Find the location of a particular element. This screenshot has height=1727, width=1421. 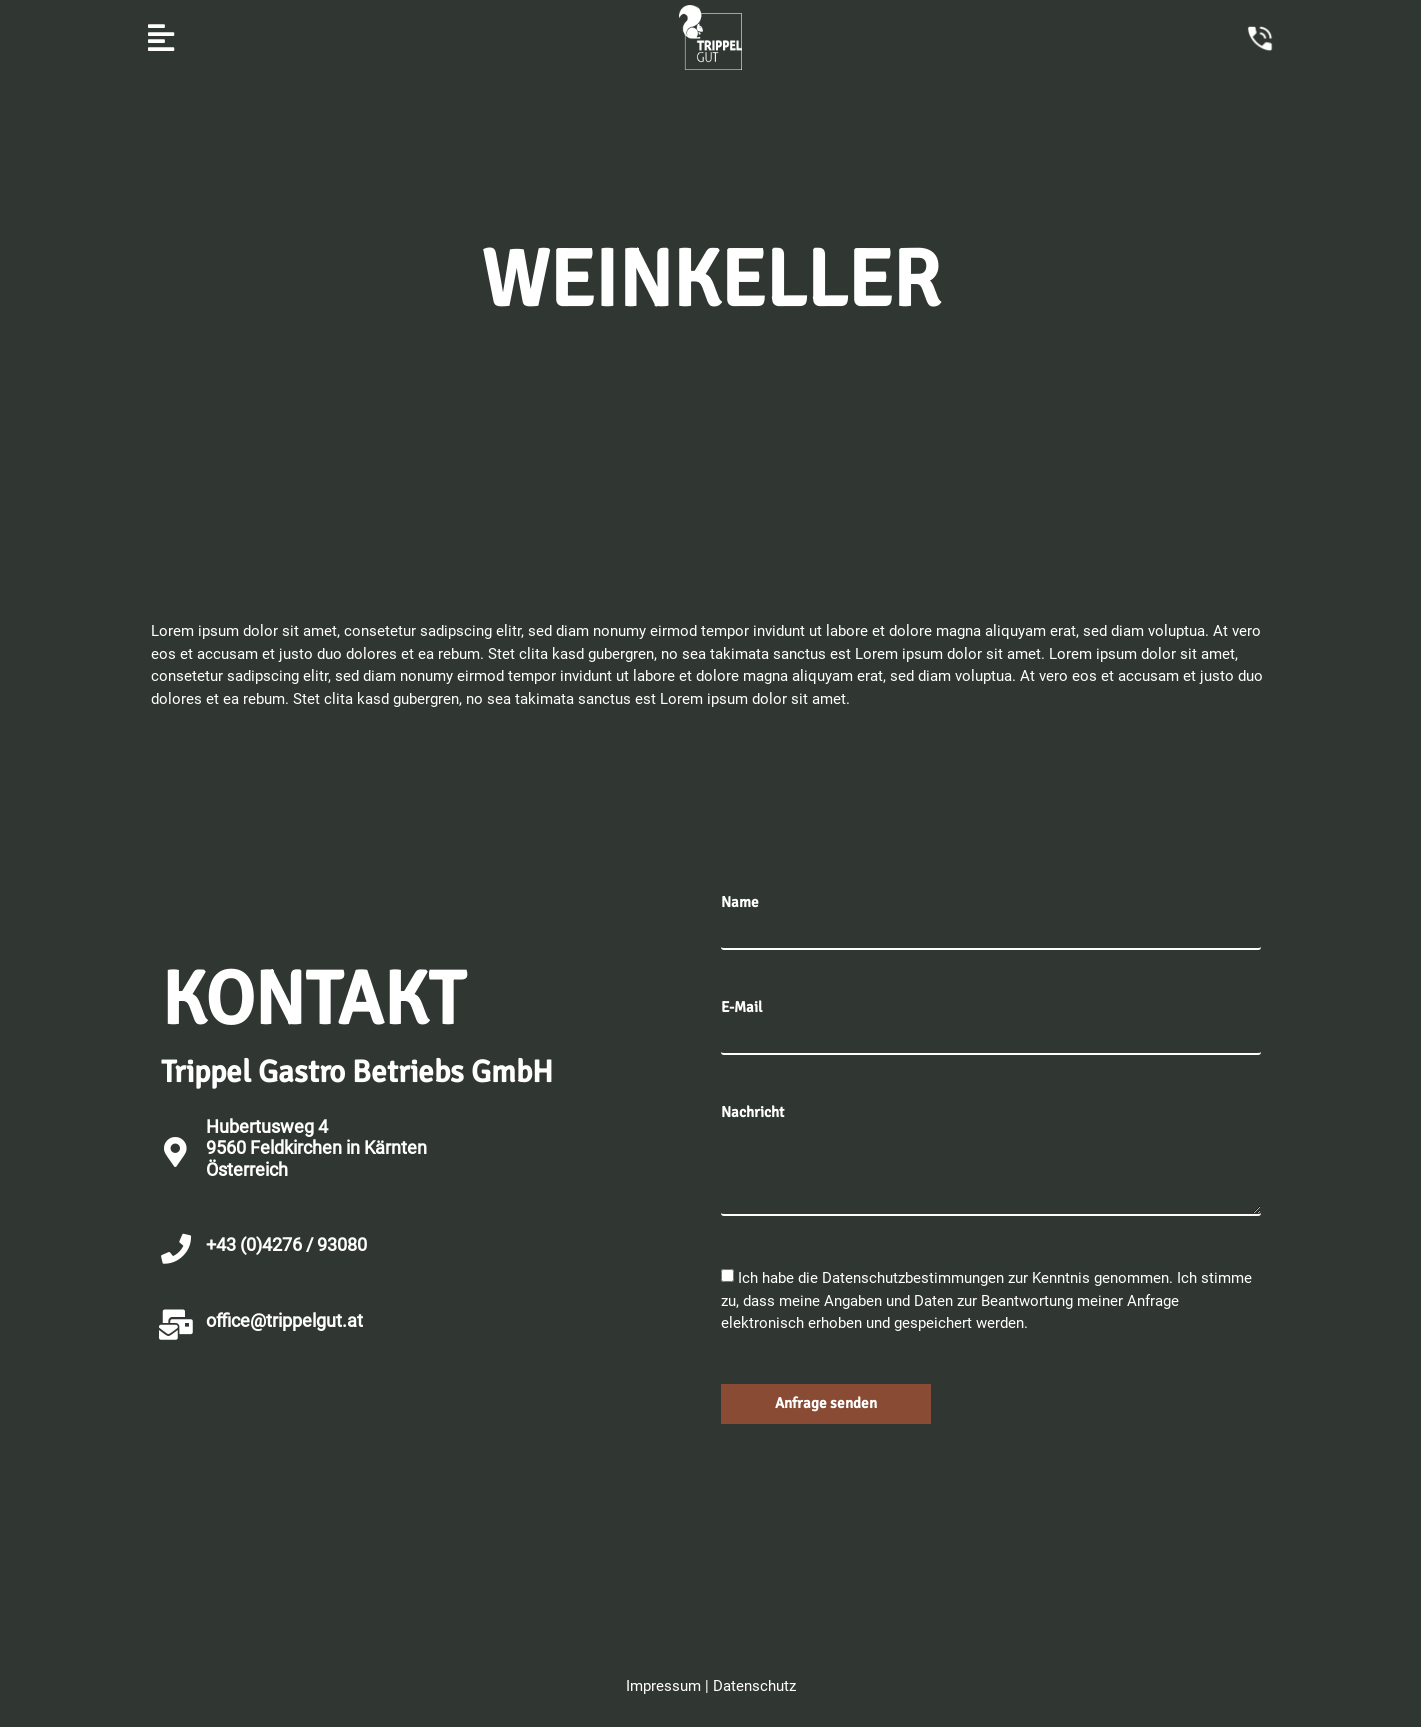

[office@trippelgut.at] is located at coordinates (176, 1325).